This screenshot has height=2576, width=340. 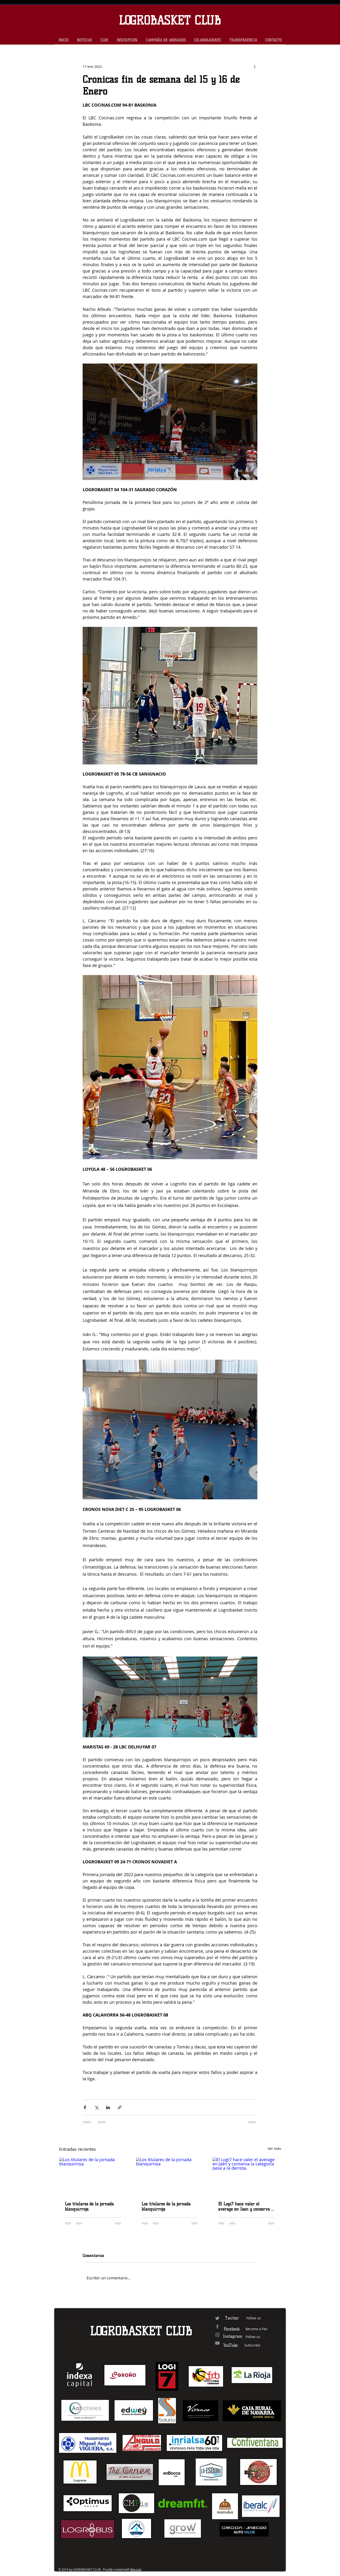 What do you see at coordinates (85, 2107) in the screenshot?
I see `[Compartir a través de Facebook]` at bounding box center [85, 2107].